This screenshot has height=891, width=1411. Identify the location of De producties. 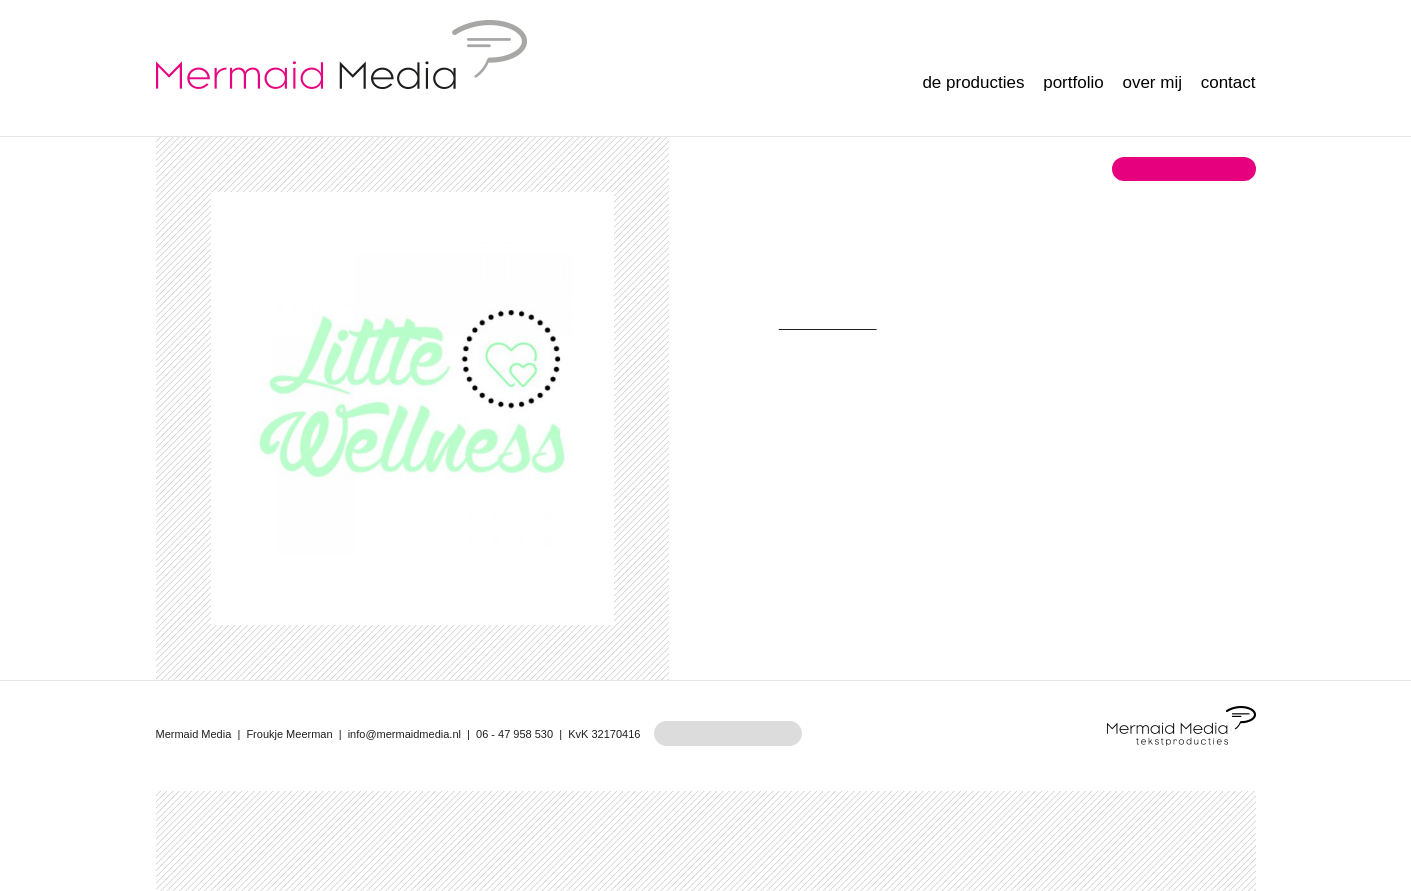
(973, 82).